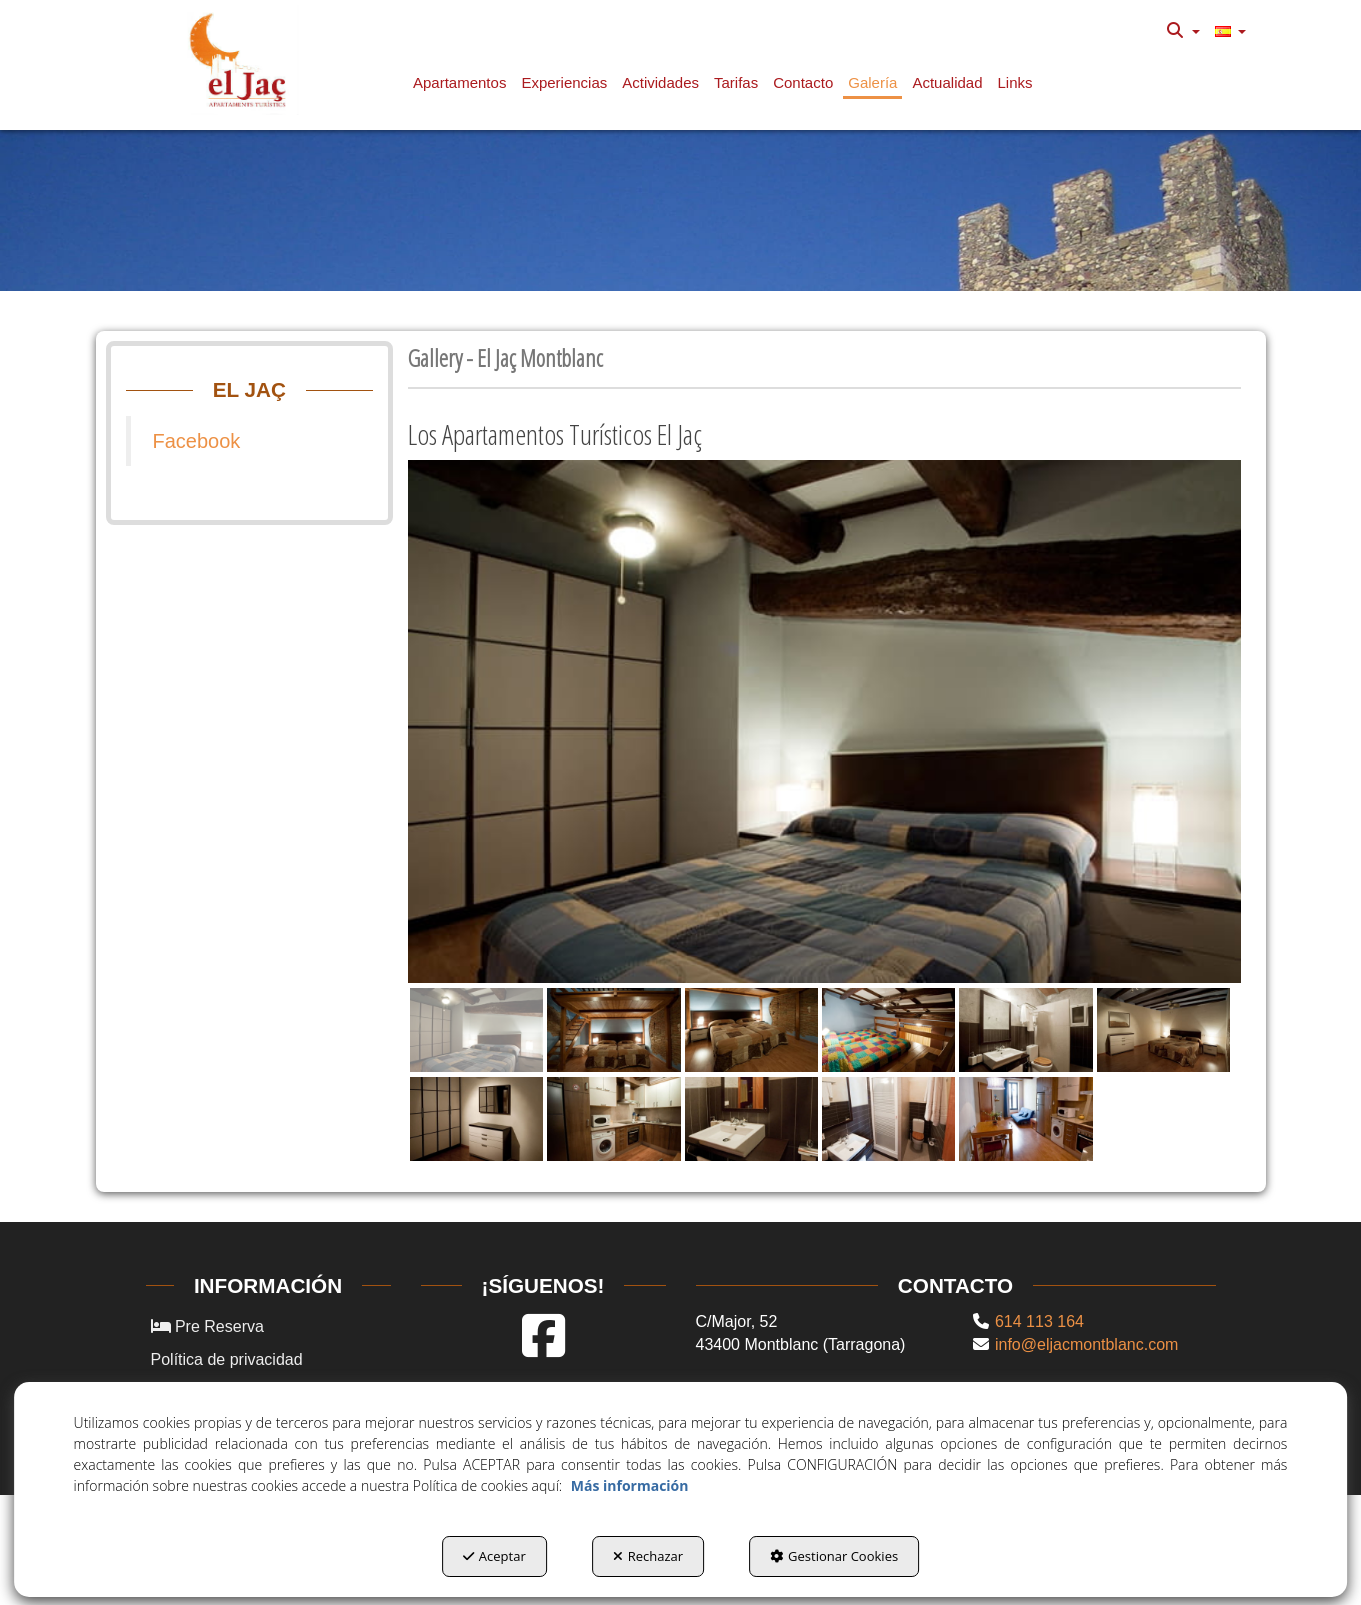 The height and width of the screenshot is (1605, 1361). Describe the element at coordinates (630, 1485) in the screenshot. I see `Más información [button]` at that location.